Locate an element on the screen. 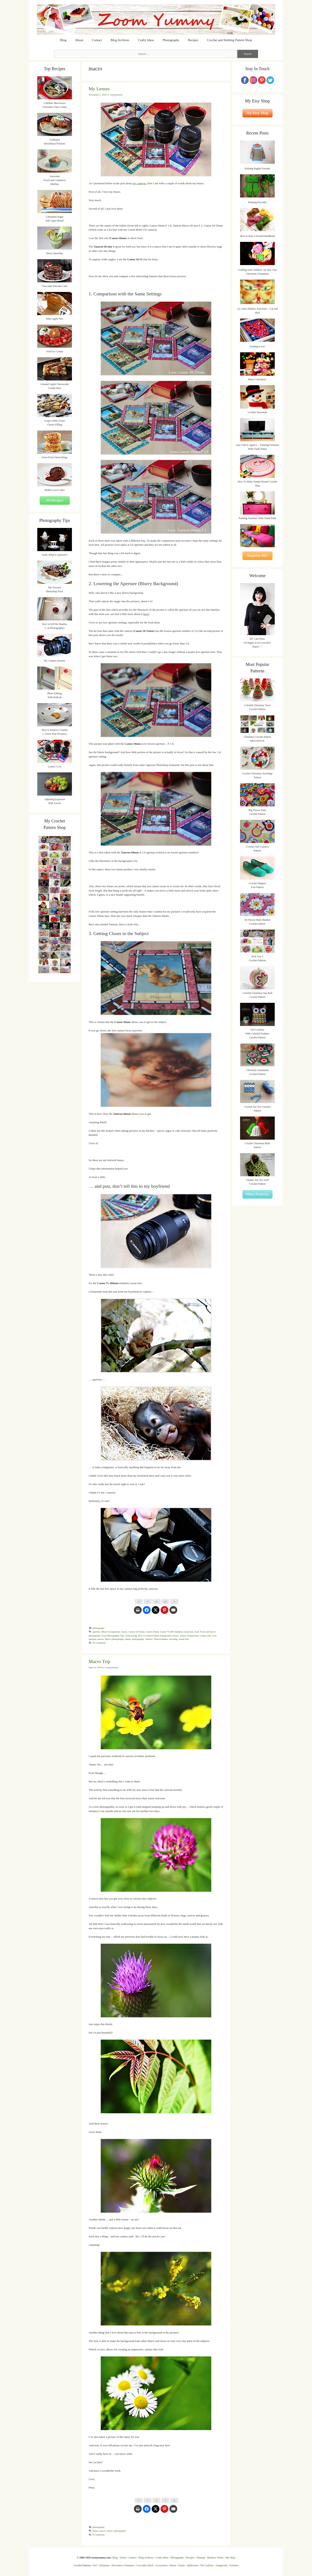  Christmas is located at coordinates (104, 2565).